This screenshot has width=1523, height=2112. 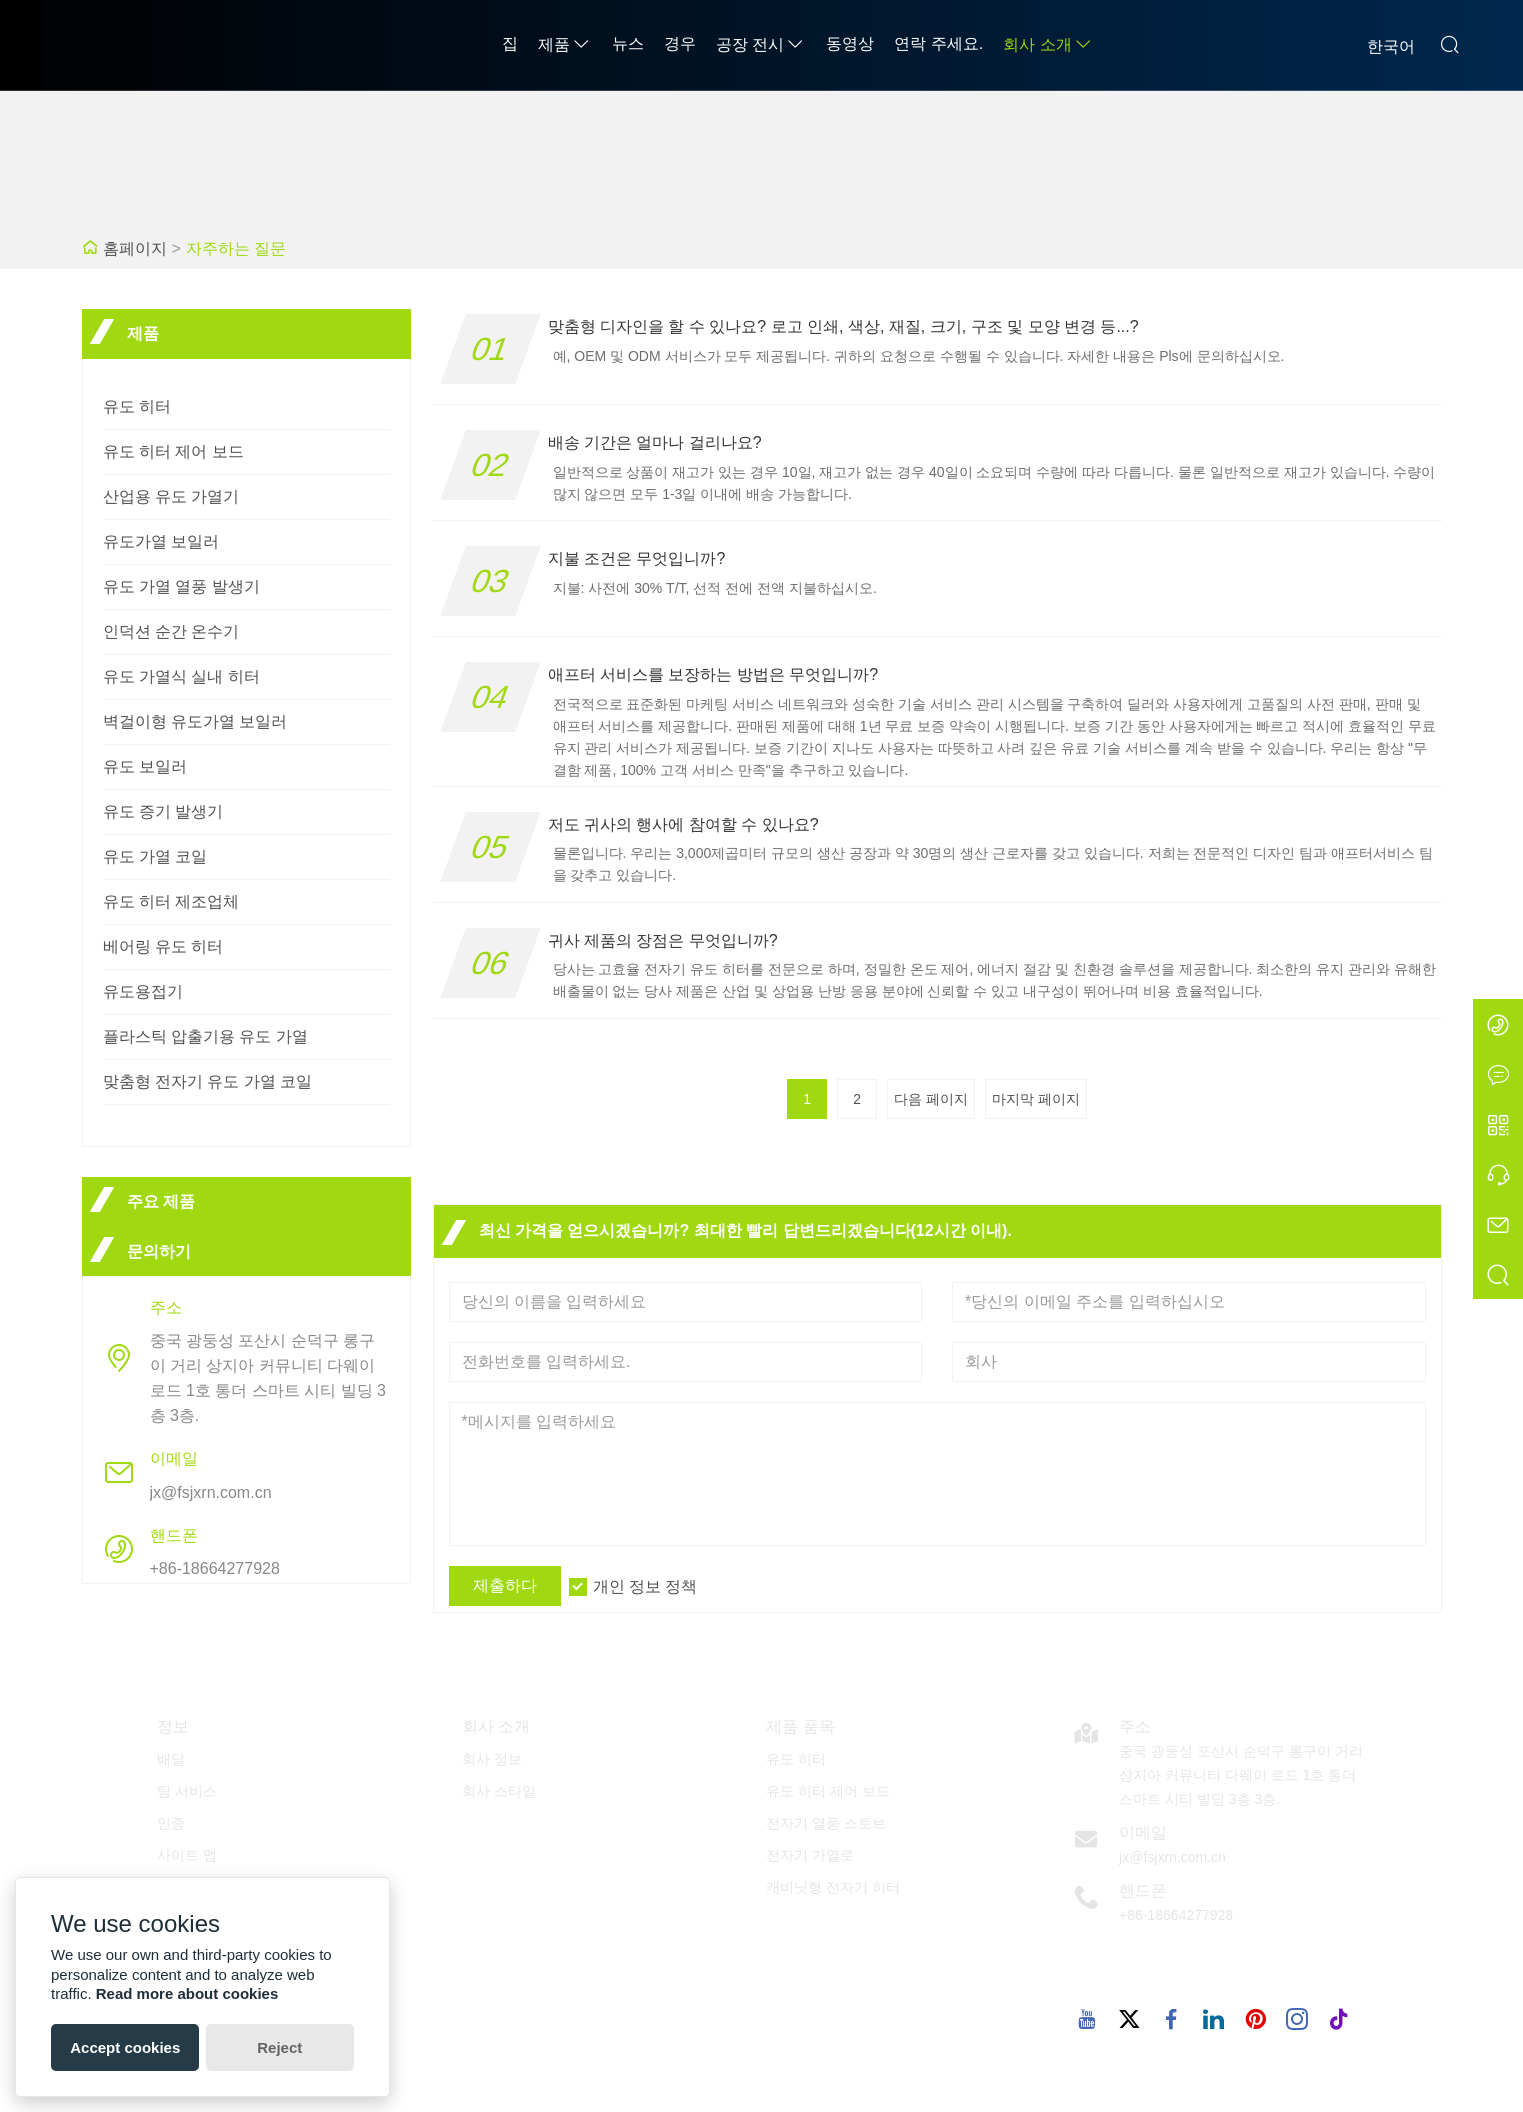 What do you see at coordinates (826, 1823) in the screenshot?
I see `전자기 열풍 스토브` at bounding box center [826, 1823].